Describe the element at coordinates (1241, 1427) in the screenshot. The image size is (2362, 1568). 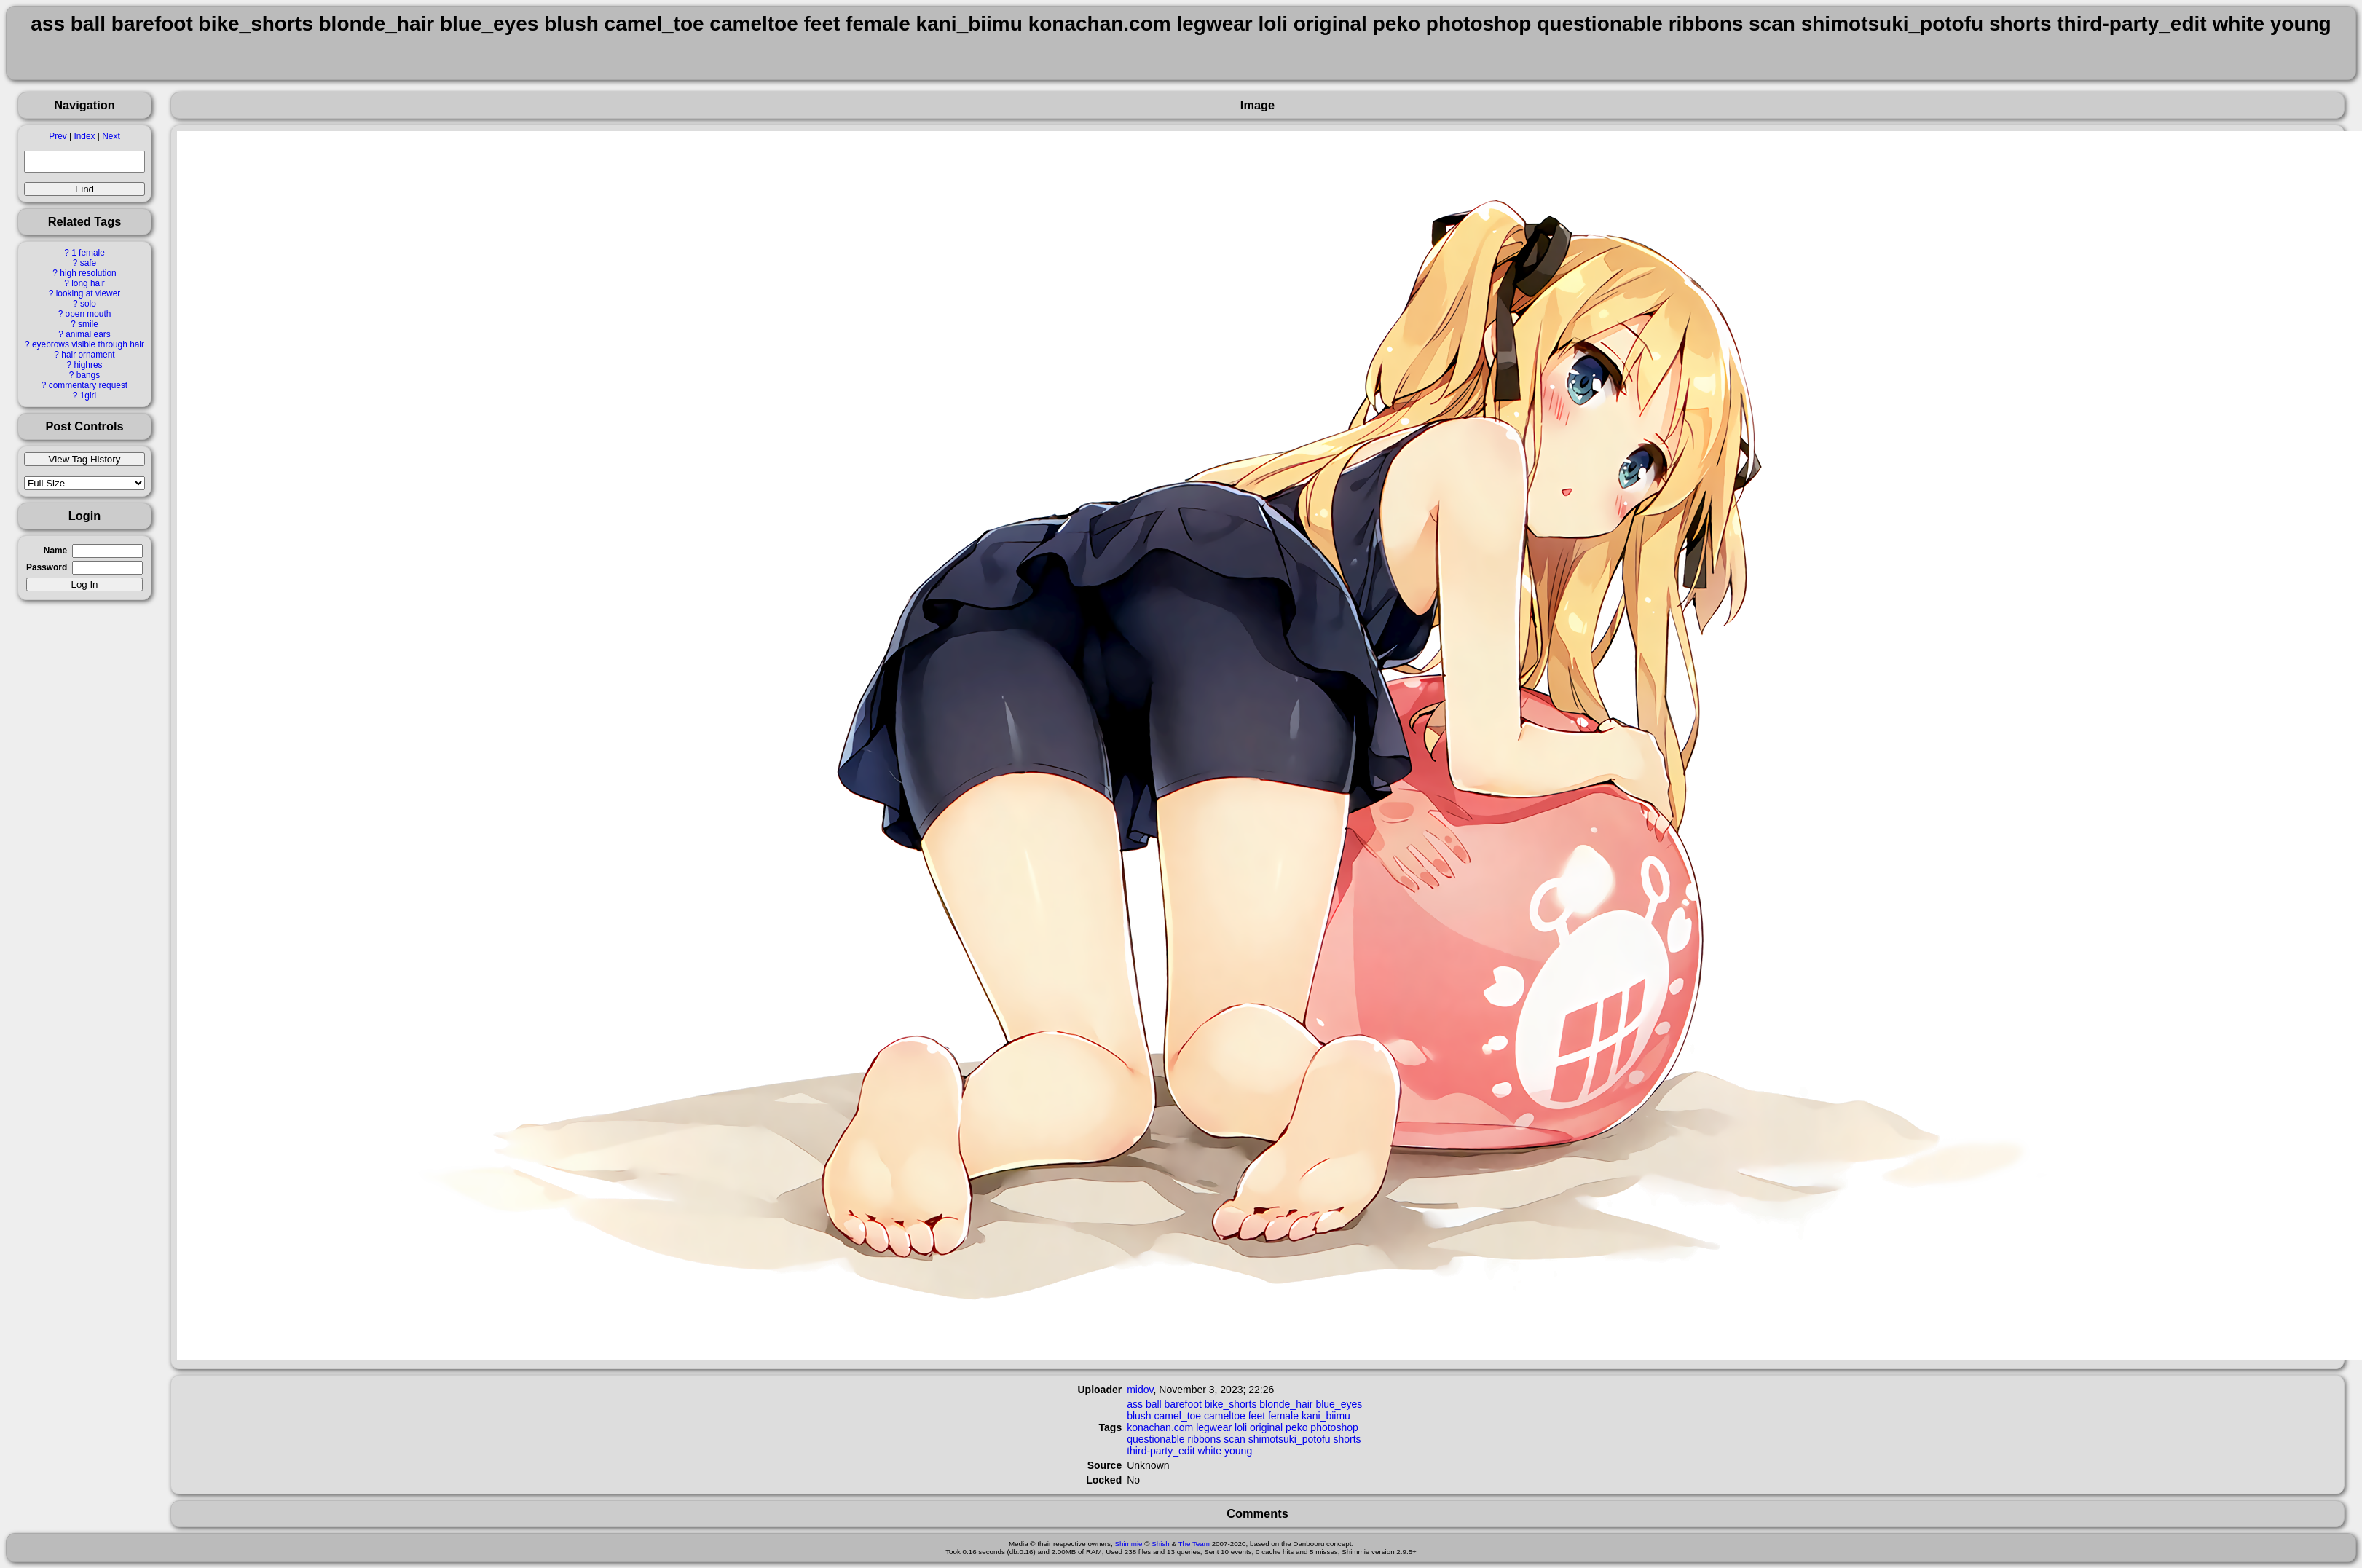
I see `loli` at that location.